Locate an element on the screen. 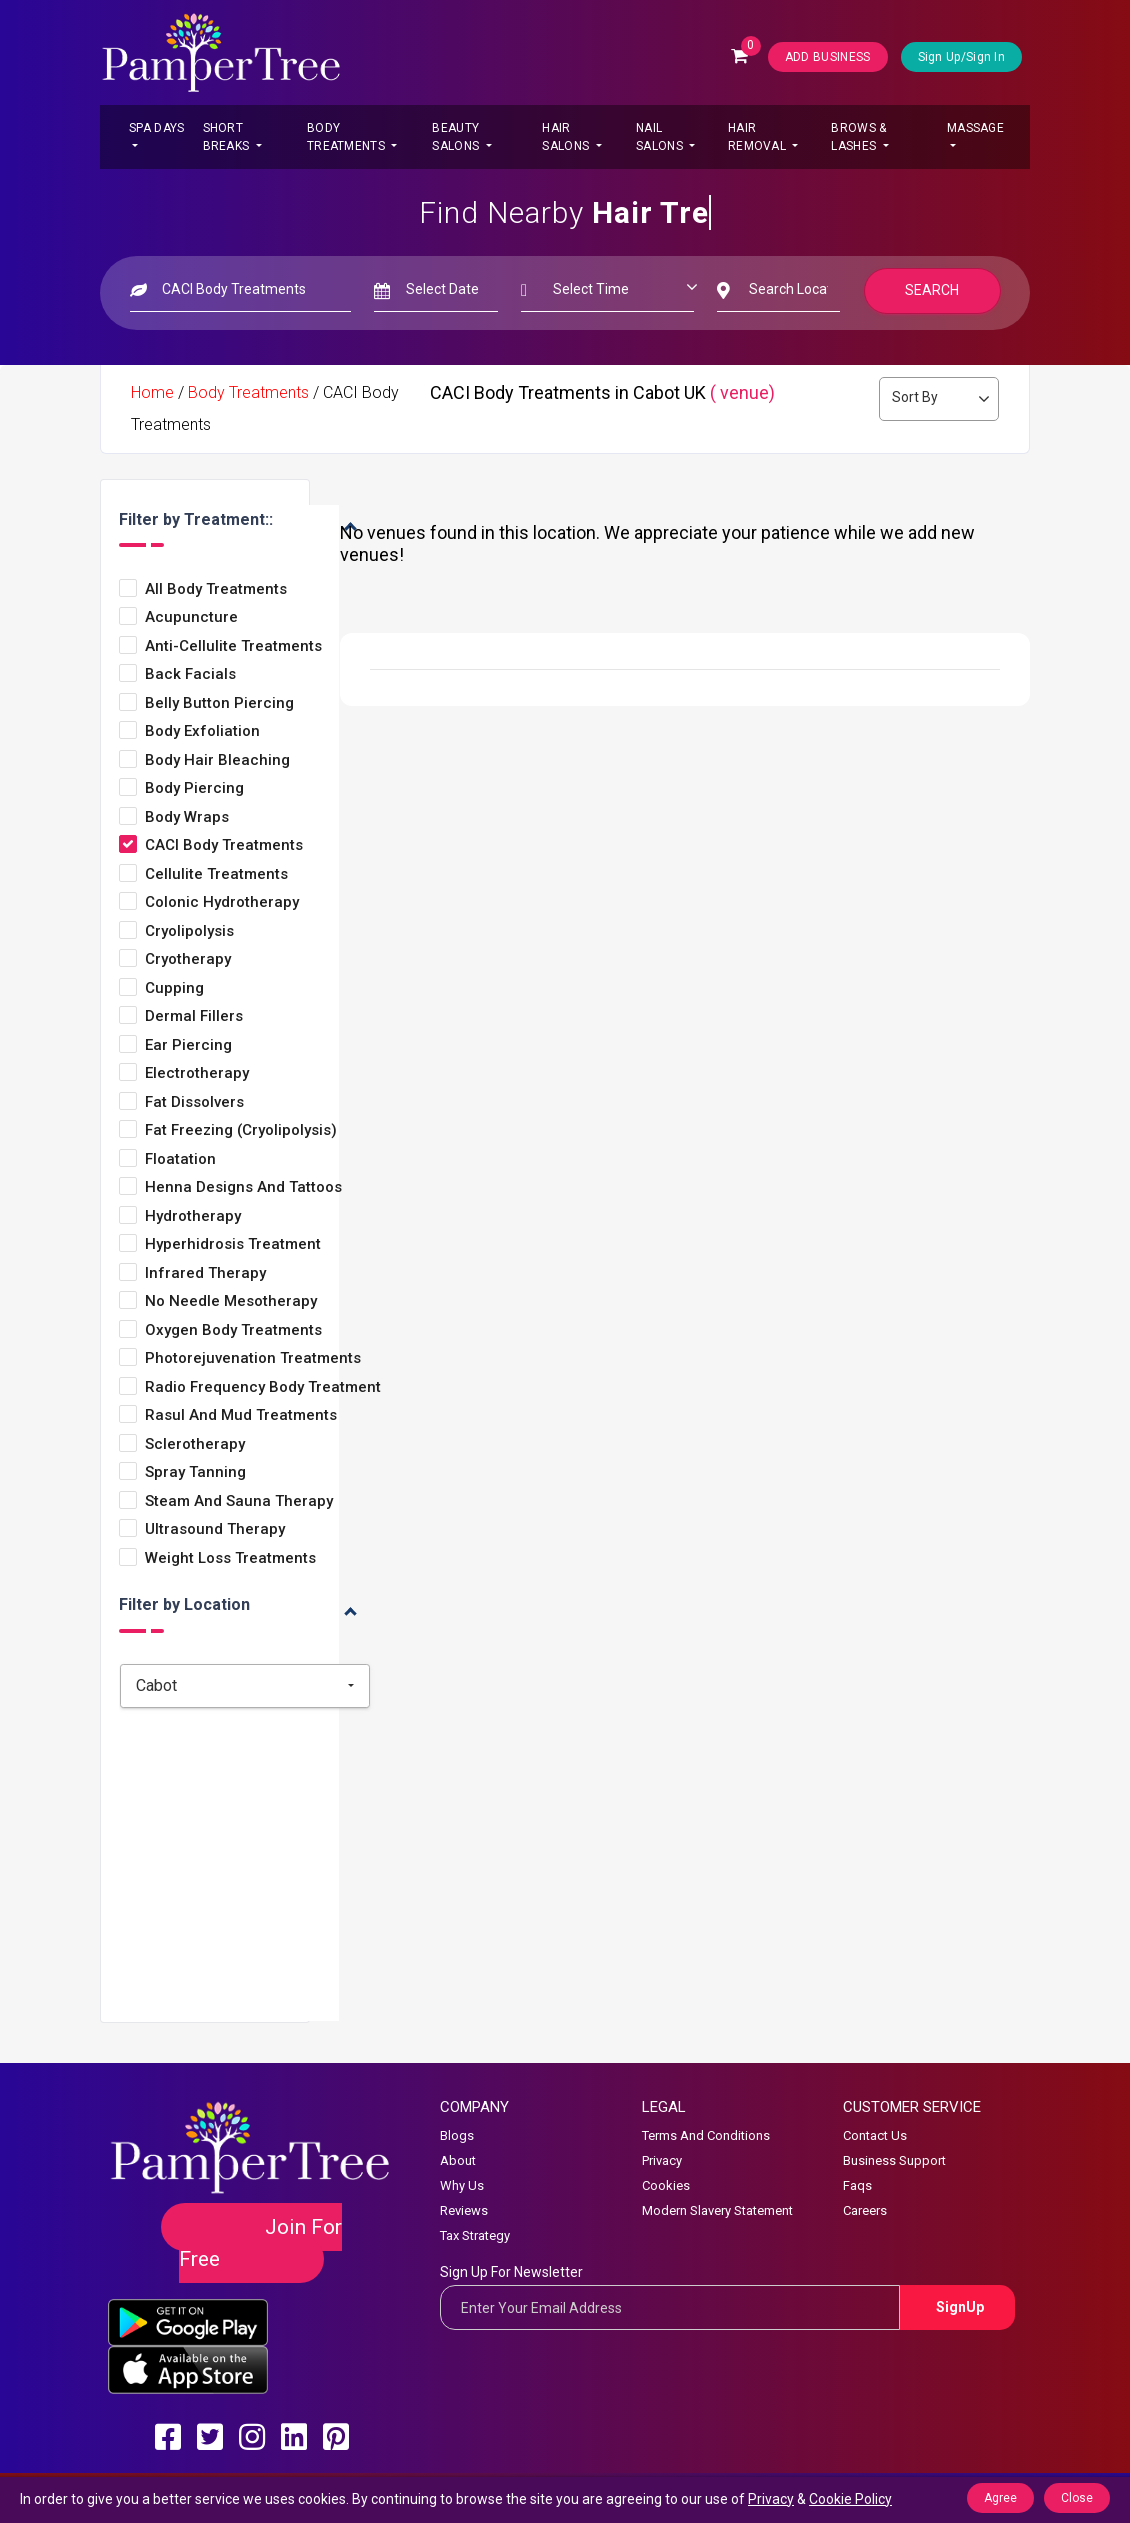 The image size is (1130, 2523). Body Exfoliation is located at coordinates (202, 731).